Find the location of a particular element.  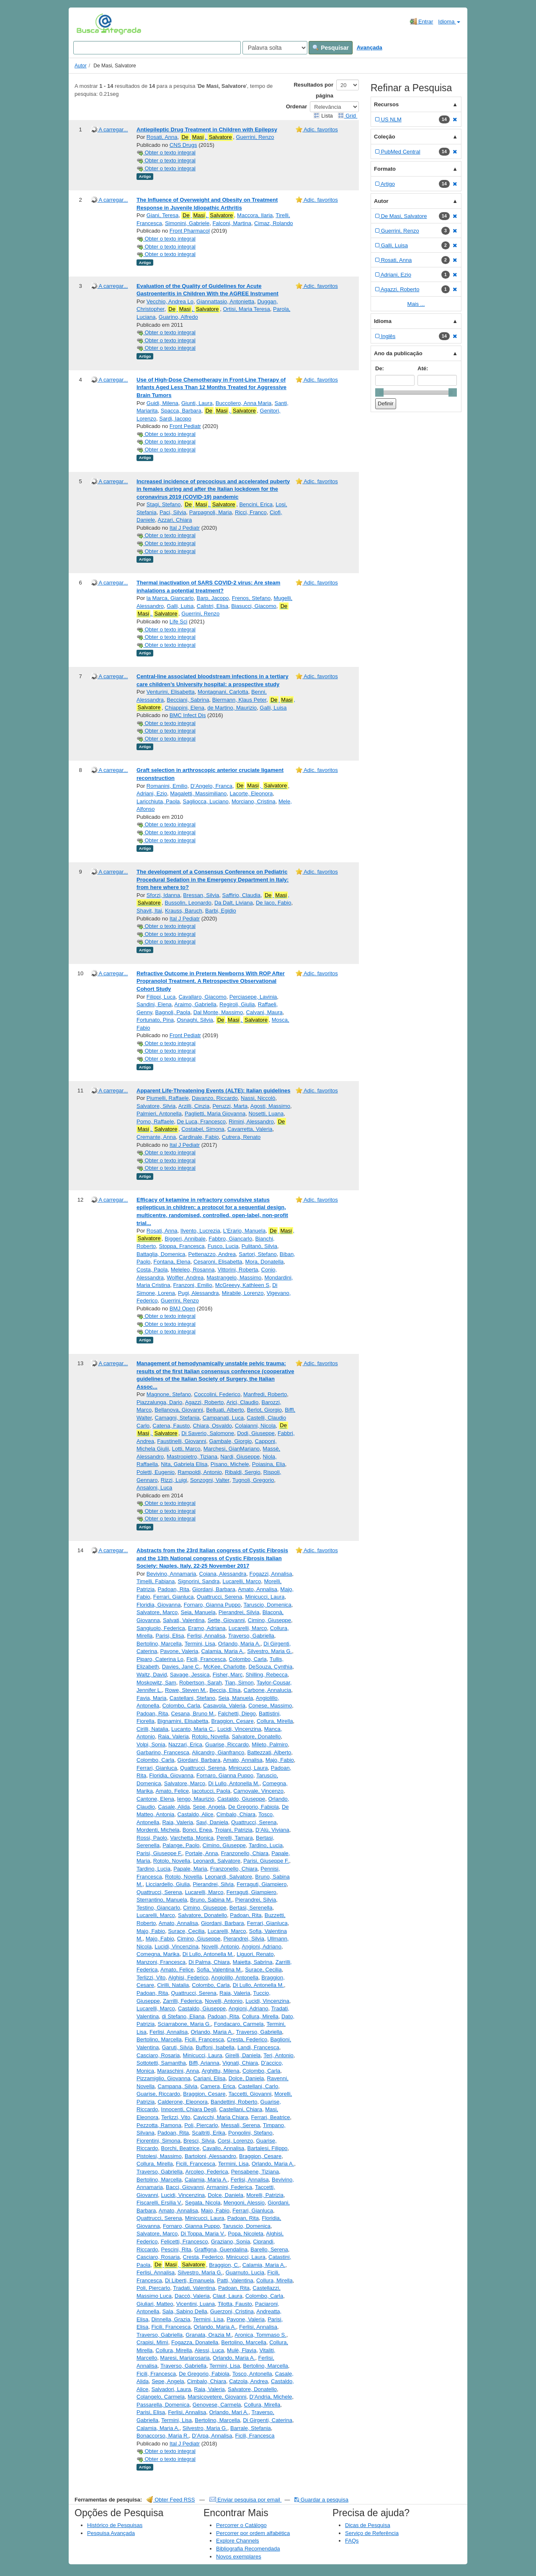

Pescini, Rita is located at coordinates (176, 2249).